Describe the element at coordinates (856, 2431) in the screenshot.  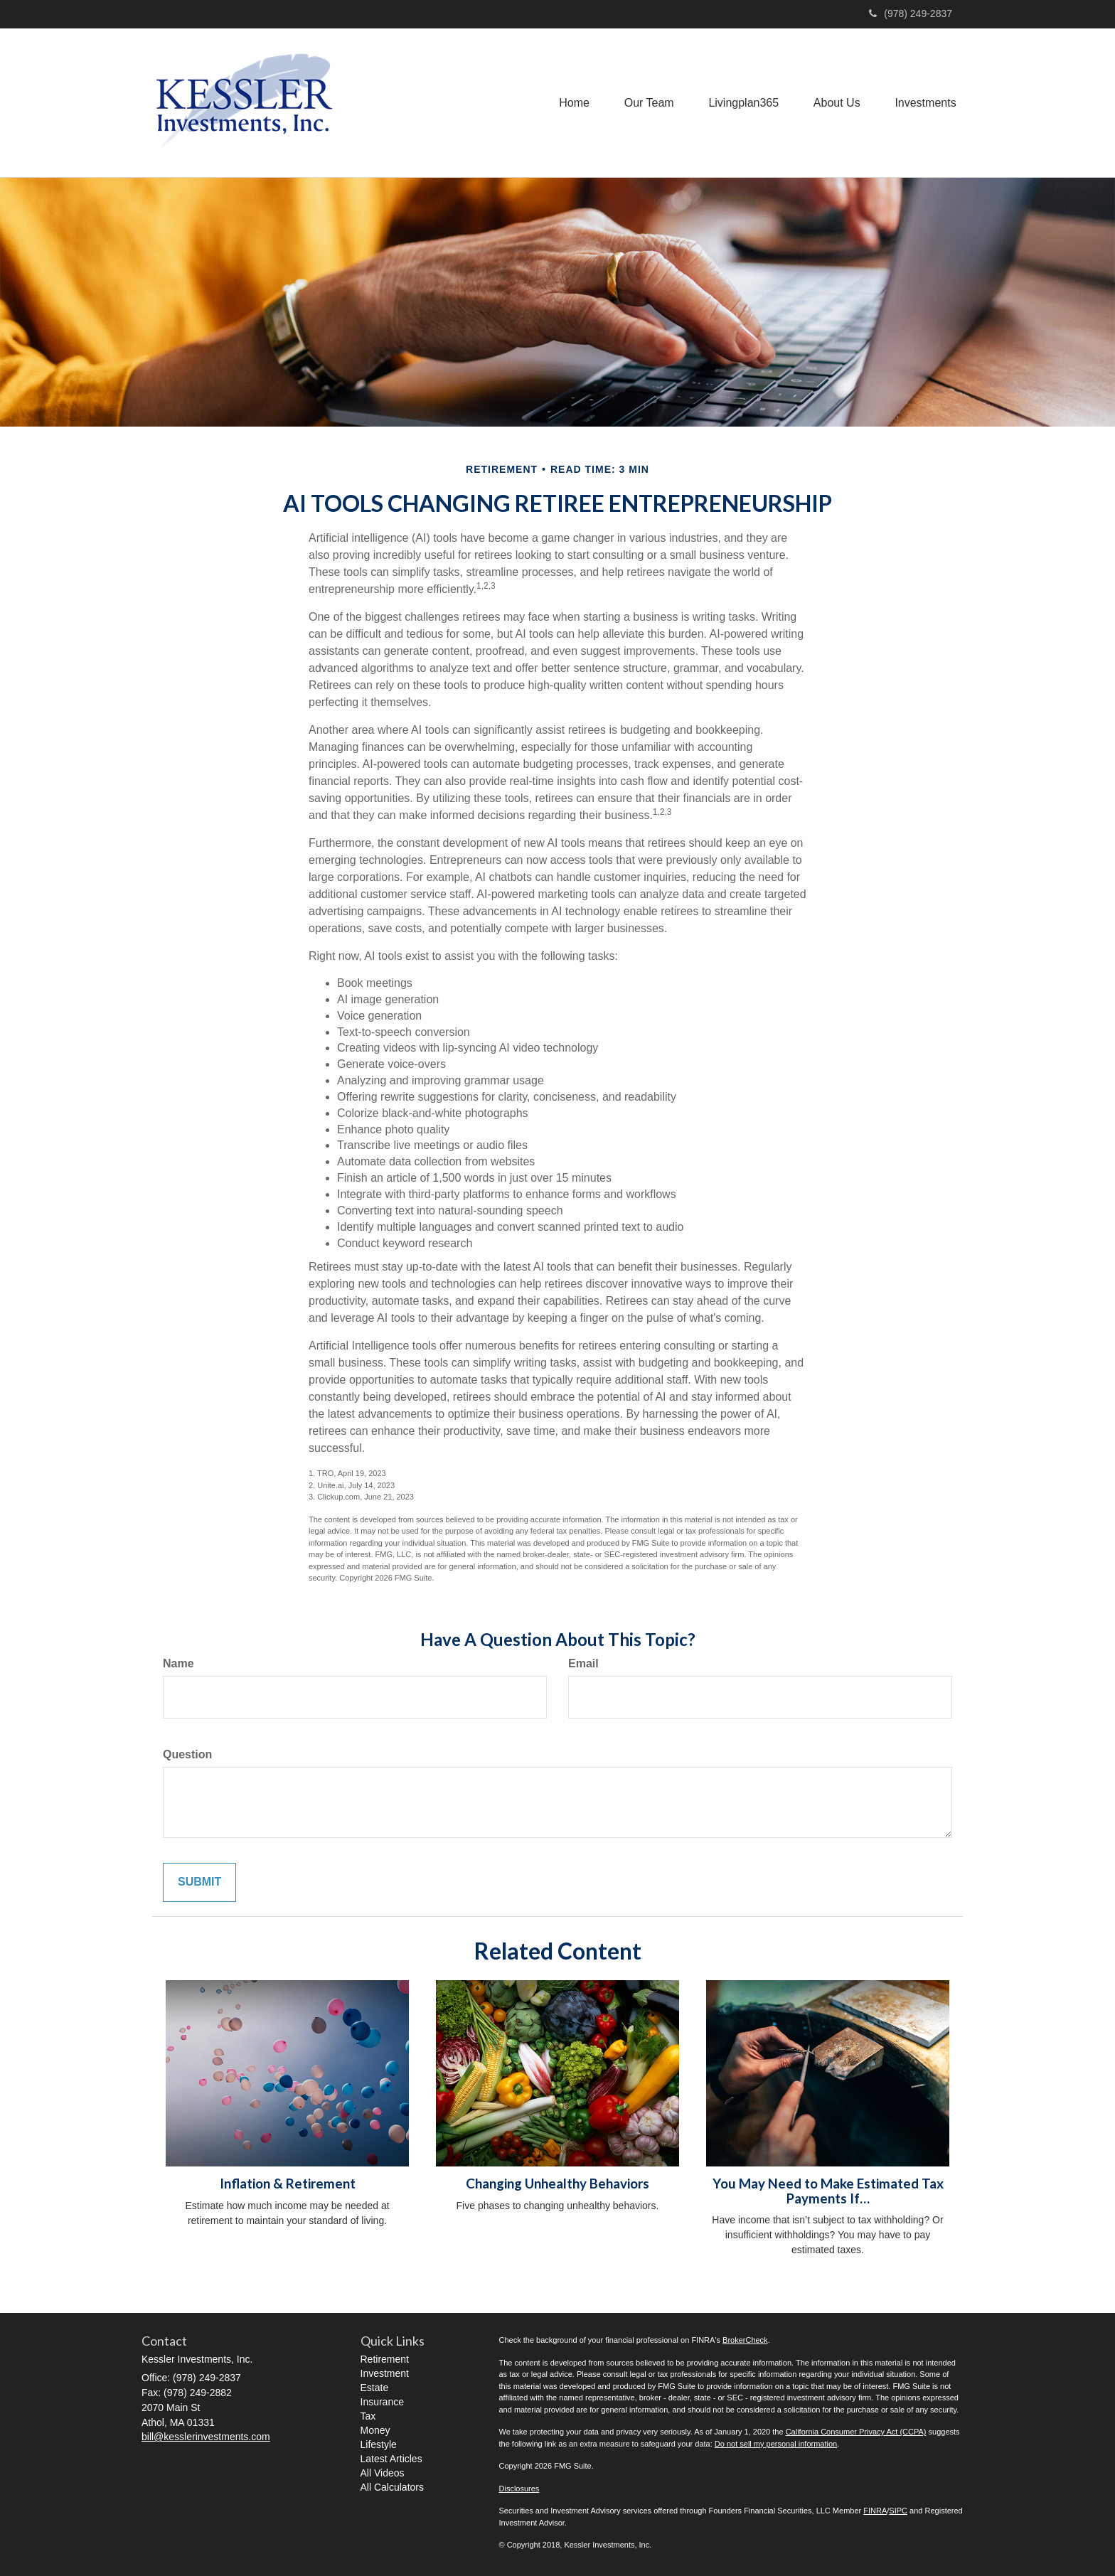
I see `California Consumer Privacy Act (CCPA)` at that location.